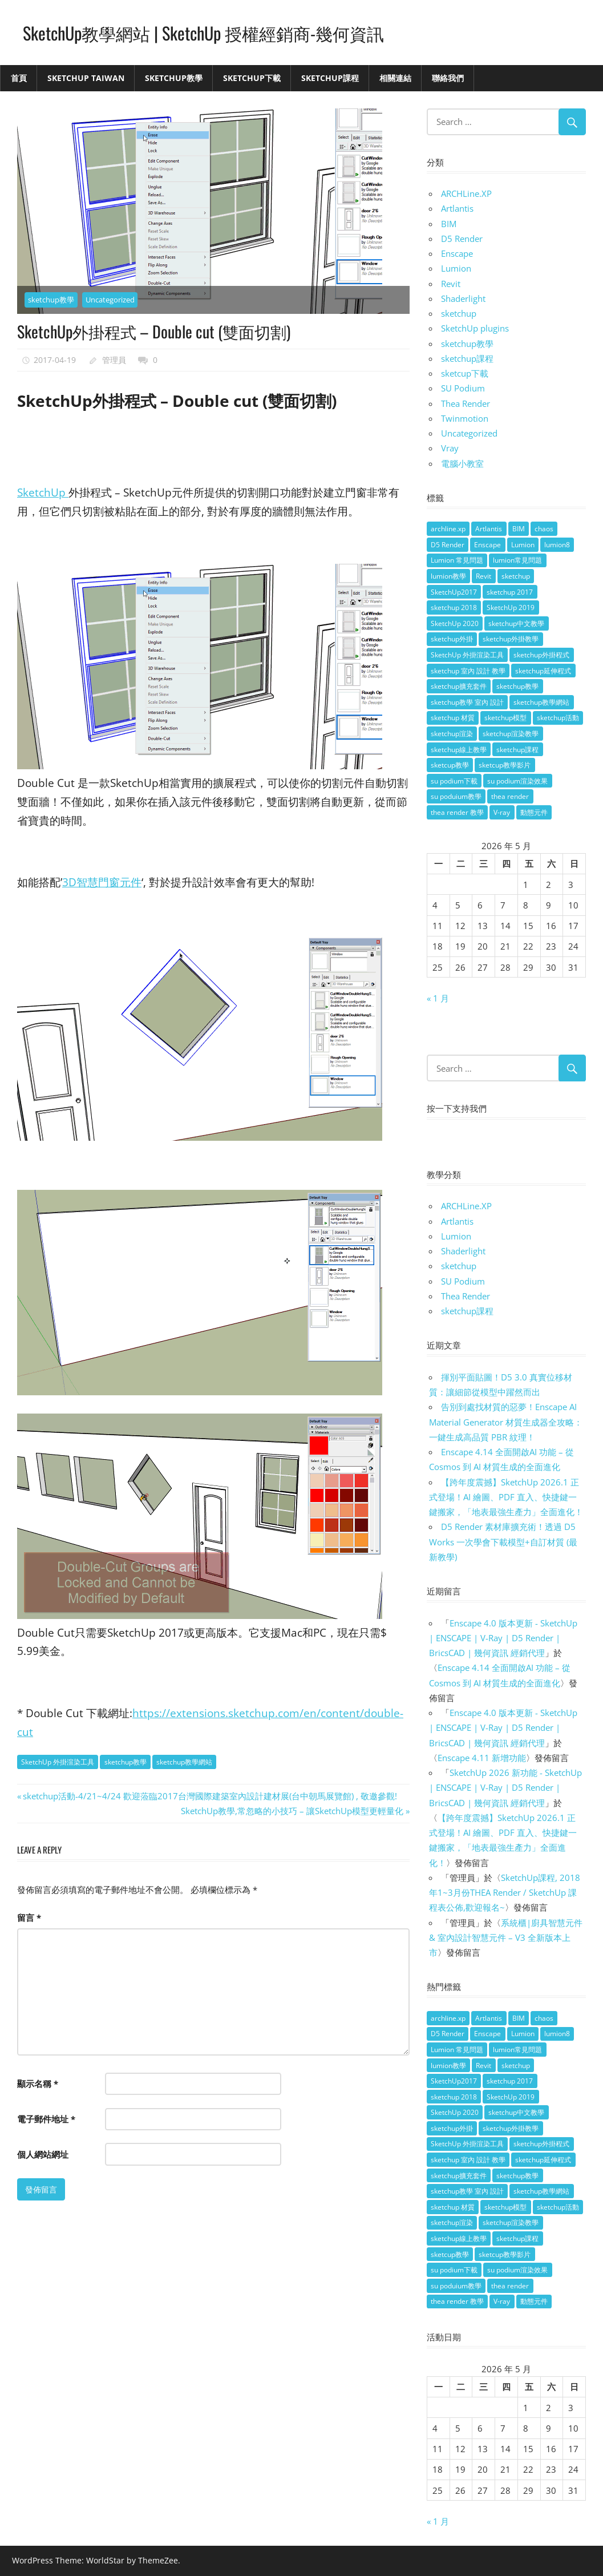  I want to click on SketchUp 外掛渲染工具, so click(57, 1762).